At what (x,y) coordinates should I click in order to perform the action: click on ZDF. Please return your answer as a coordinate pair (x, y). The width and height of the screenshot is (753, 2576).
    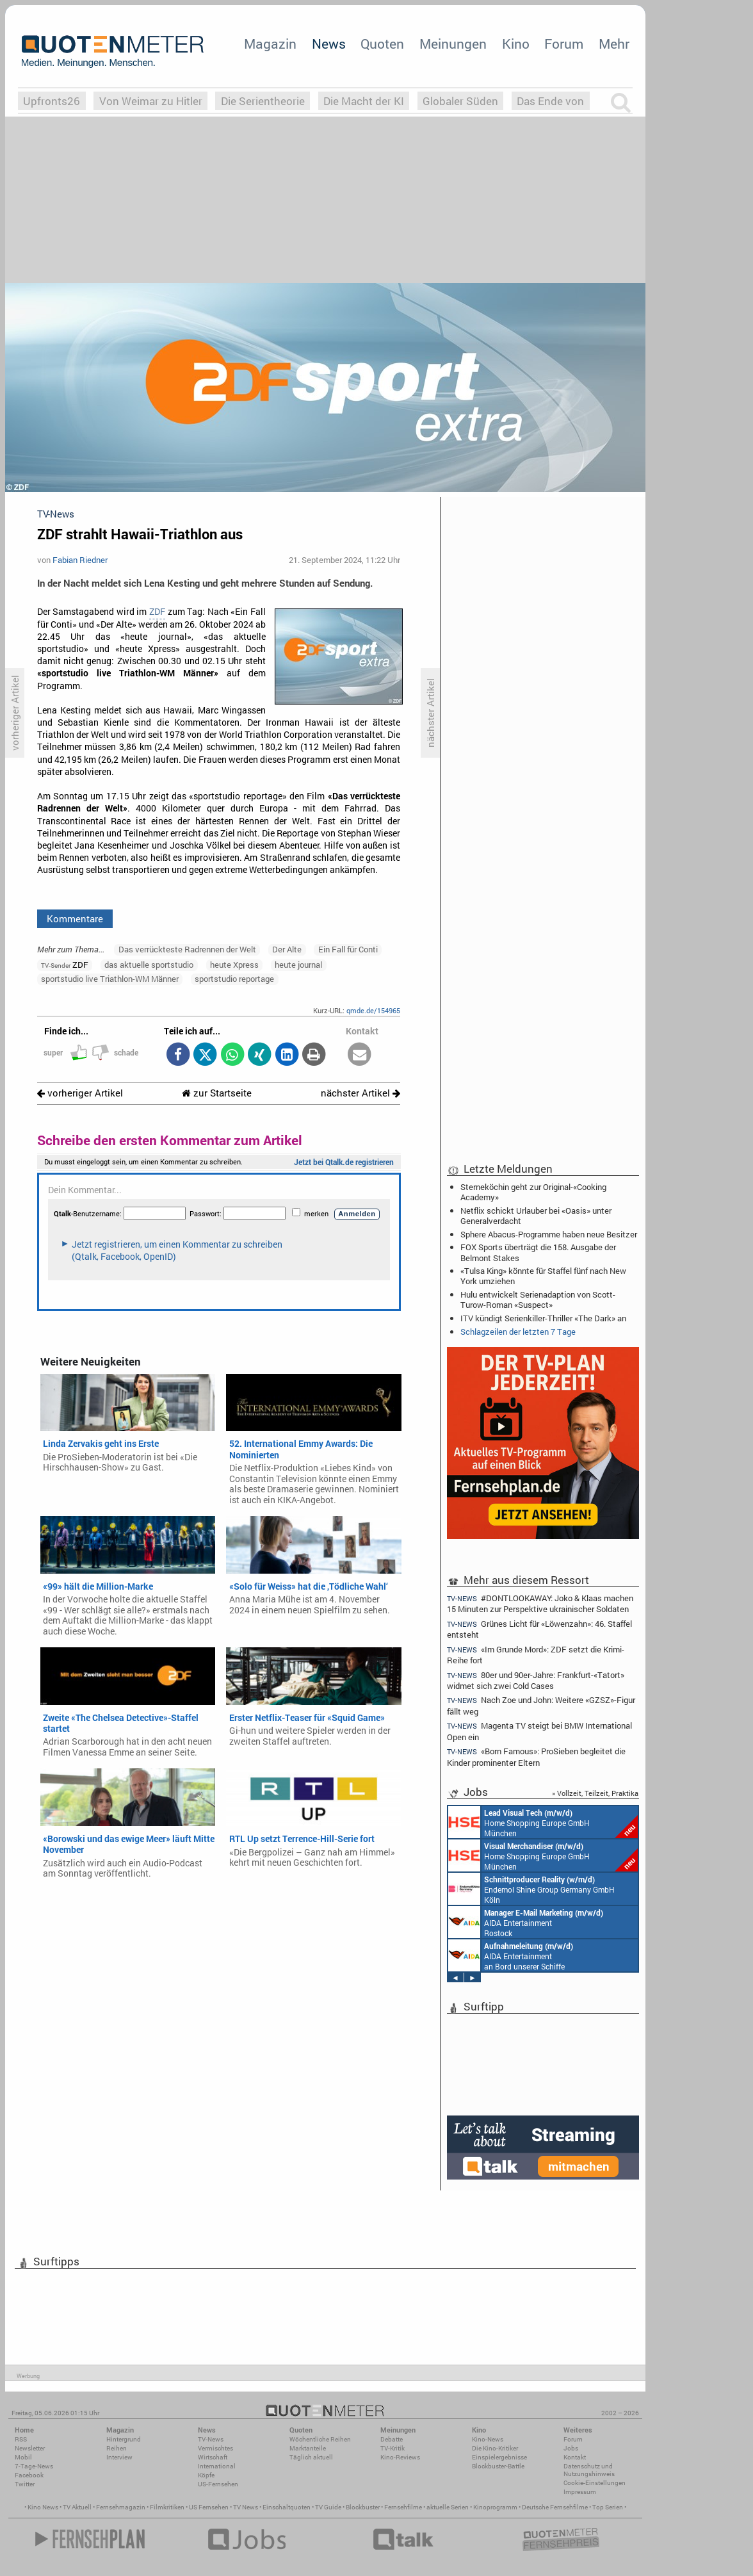
    Looking at the image, I should click on (157, 611).